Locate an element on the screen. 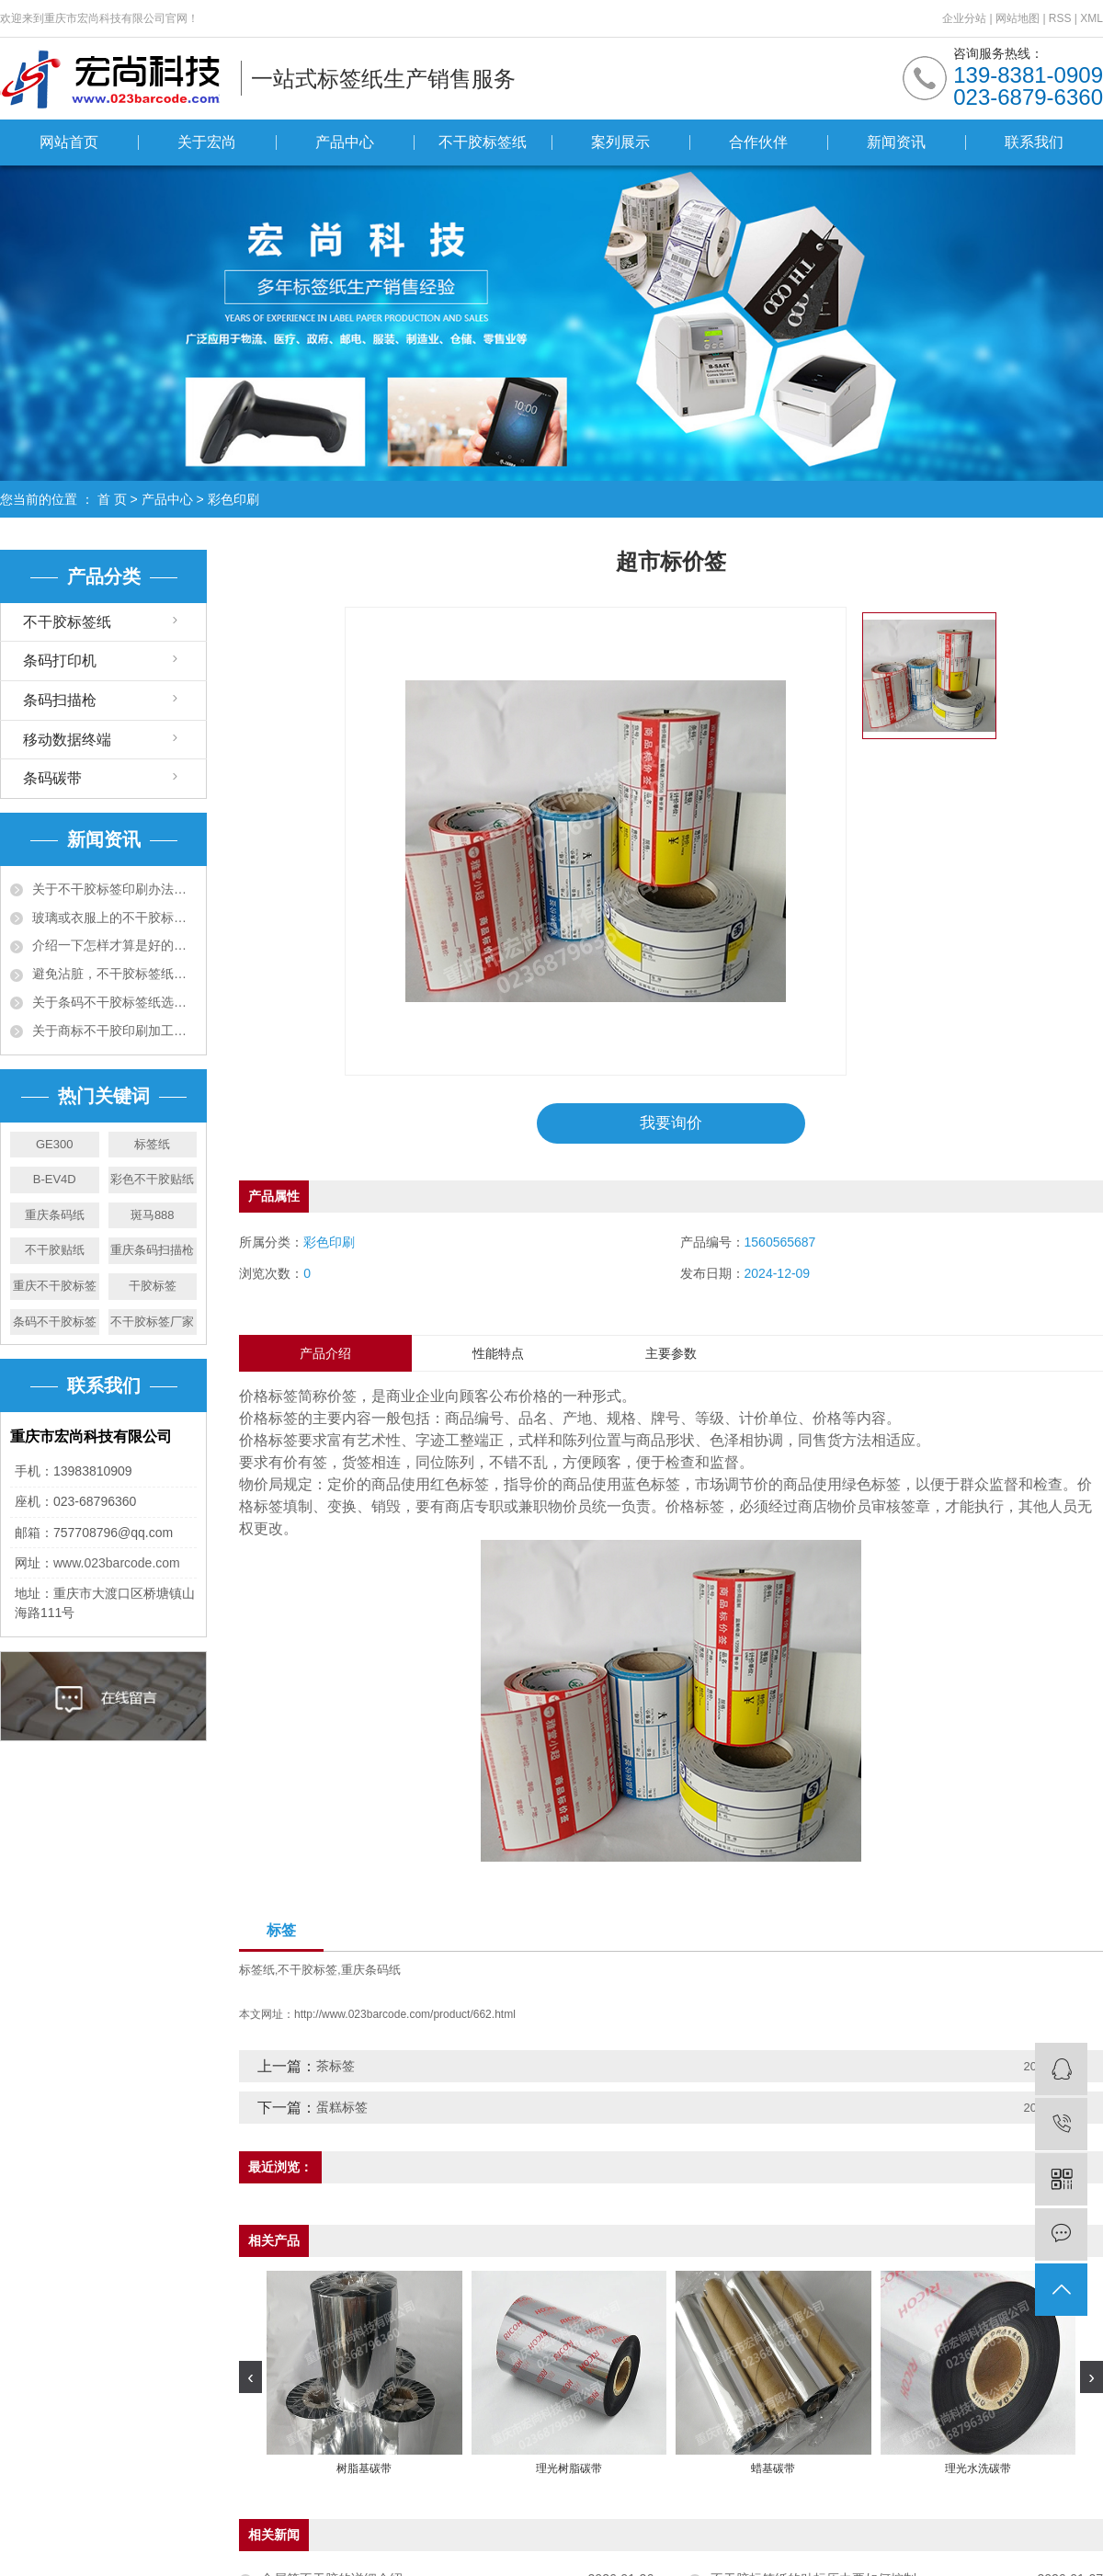 The height and width of the screenshot is (2576, 1103). 彩色印刷 is located at coordinates (233, 499).